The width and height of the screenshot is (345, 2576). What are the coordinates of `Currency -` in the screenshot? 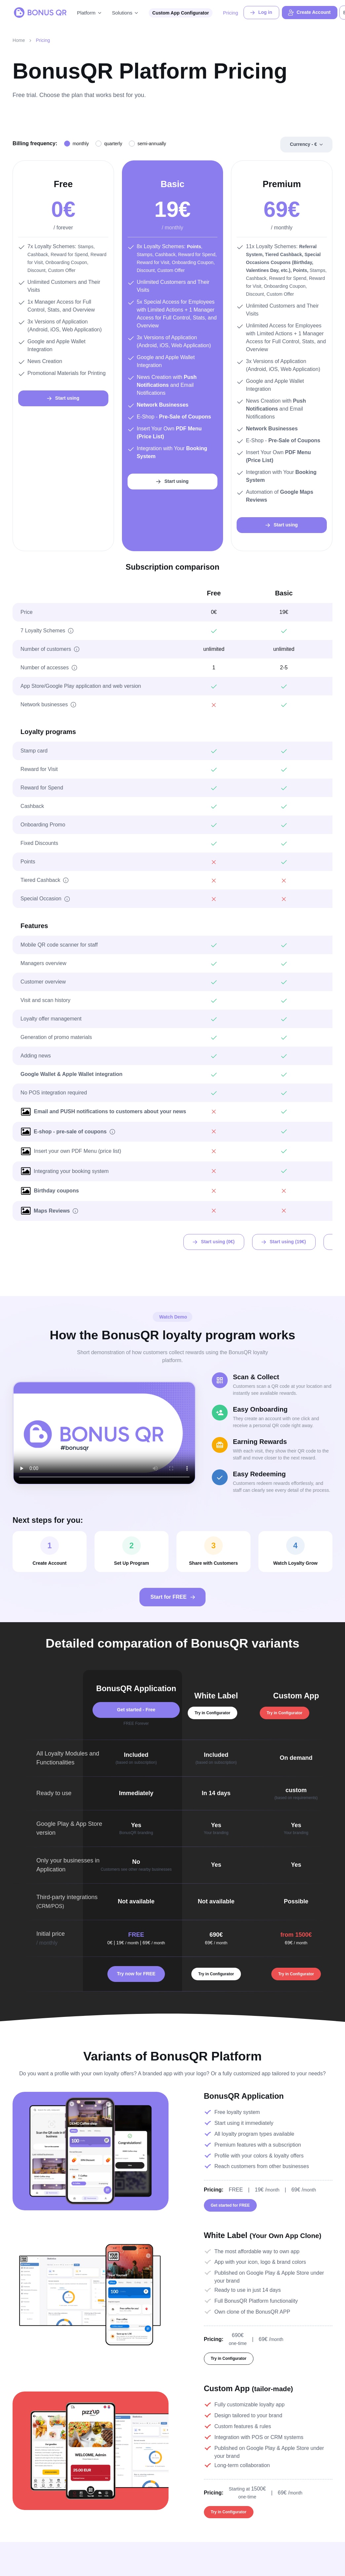 It's located at (303, 144).